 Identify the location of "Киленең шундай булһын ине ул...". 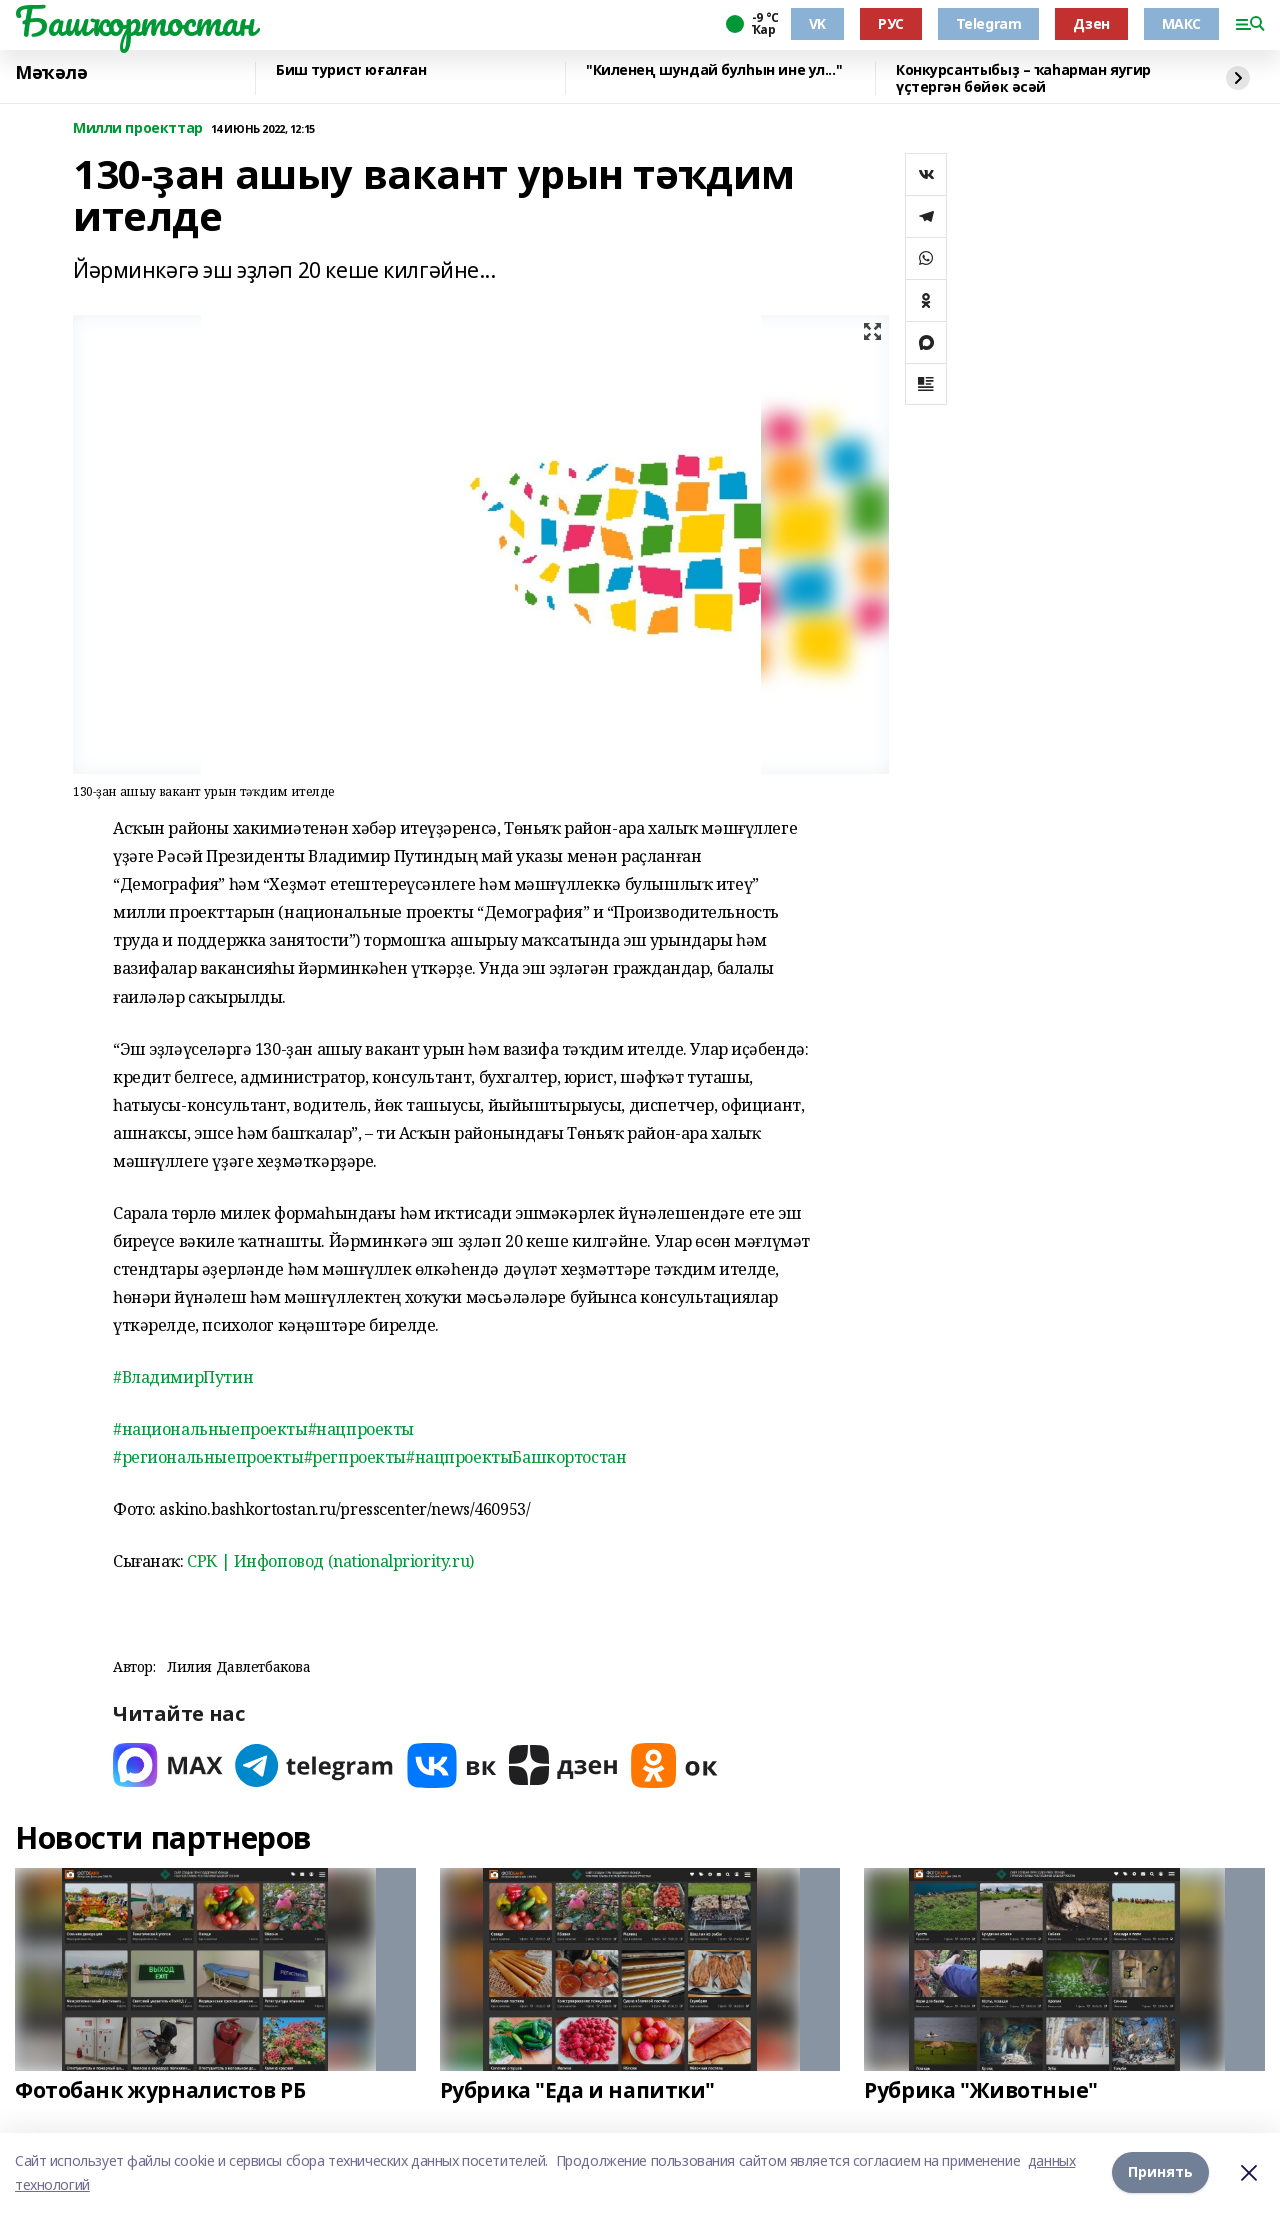
(714, 70).